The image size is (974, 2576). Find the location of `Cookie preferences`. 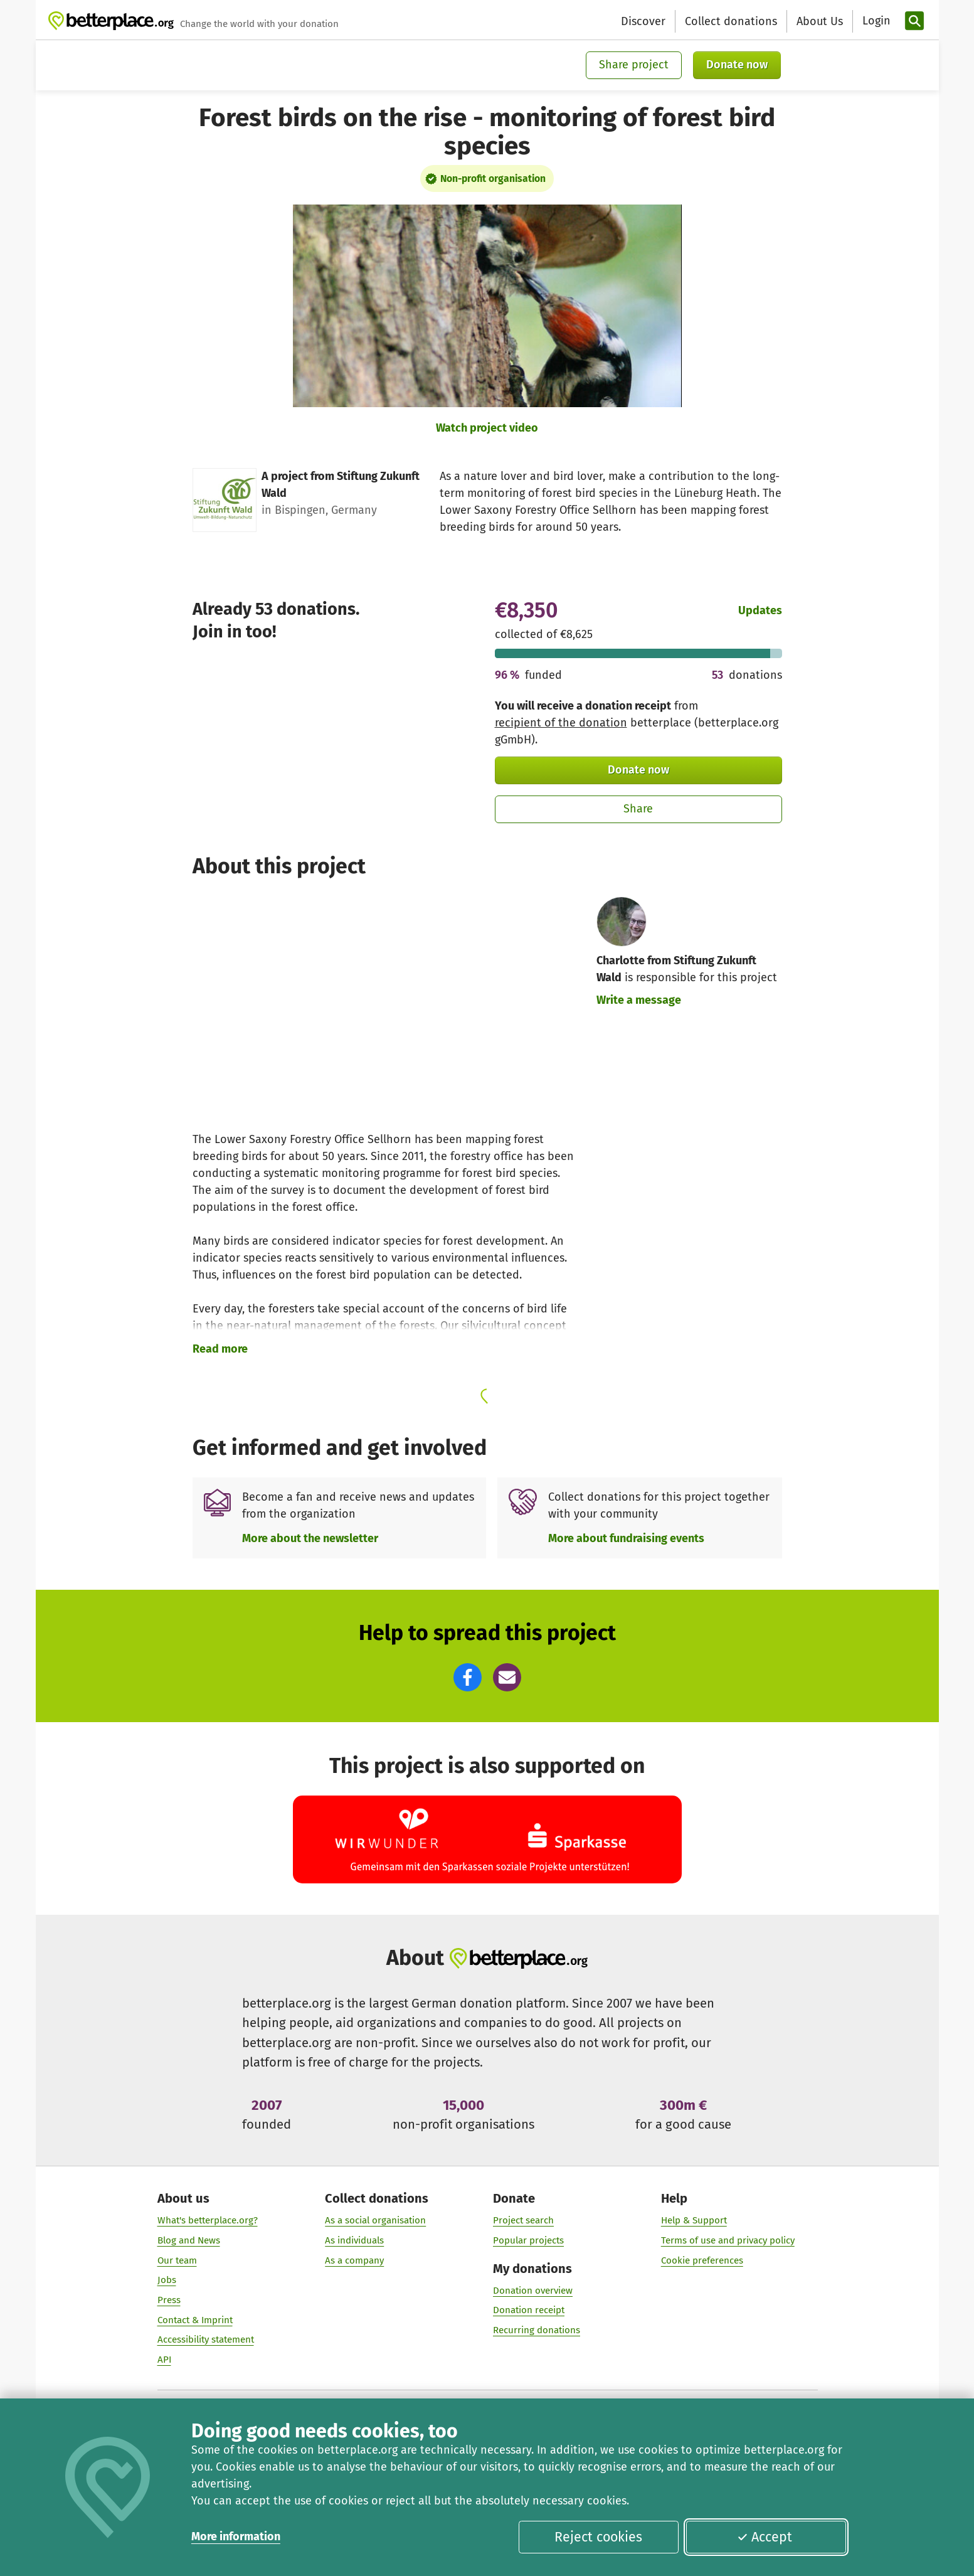

Cookie preferences is located at coordinates (701, 2260).